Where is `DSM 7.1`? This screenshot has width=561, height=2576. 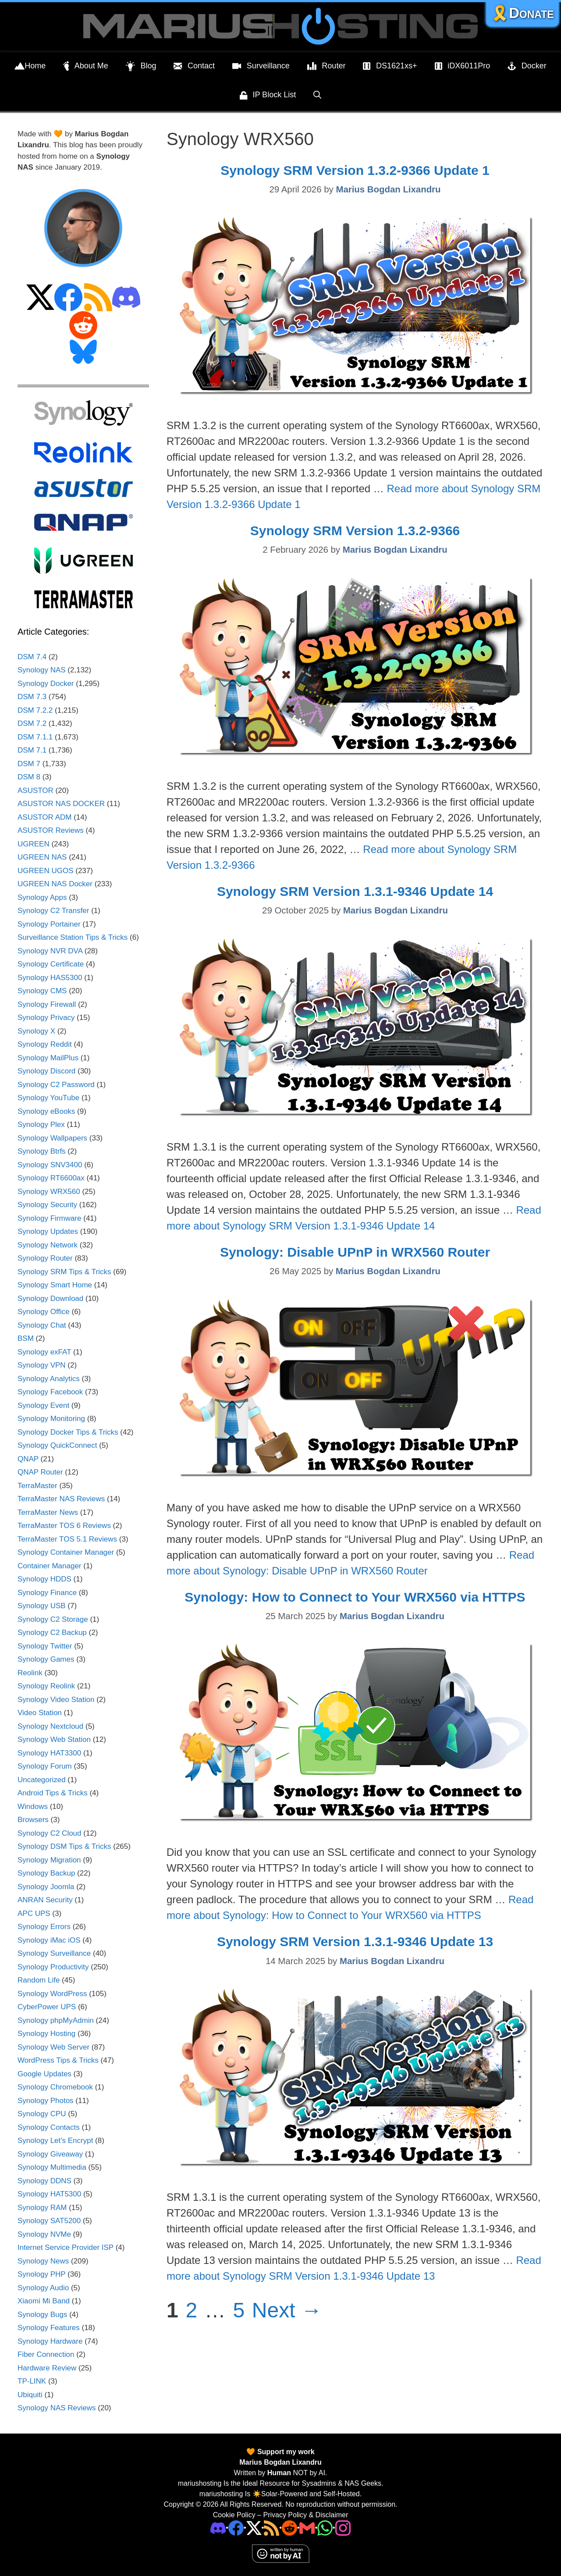 DSM 7.1 is located at coordinates (32, 750).